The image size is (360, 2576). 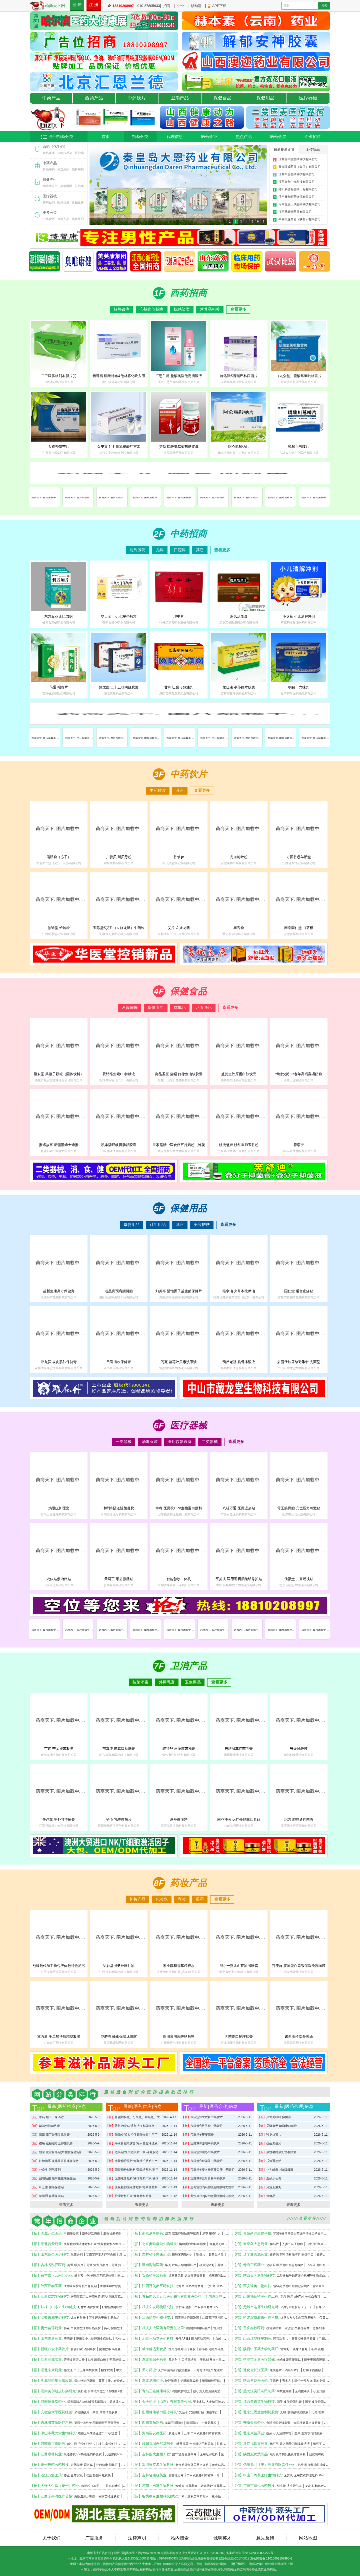 I want to click on 保健食品, so click(x=223, y=97).